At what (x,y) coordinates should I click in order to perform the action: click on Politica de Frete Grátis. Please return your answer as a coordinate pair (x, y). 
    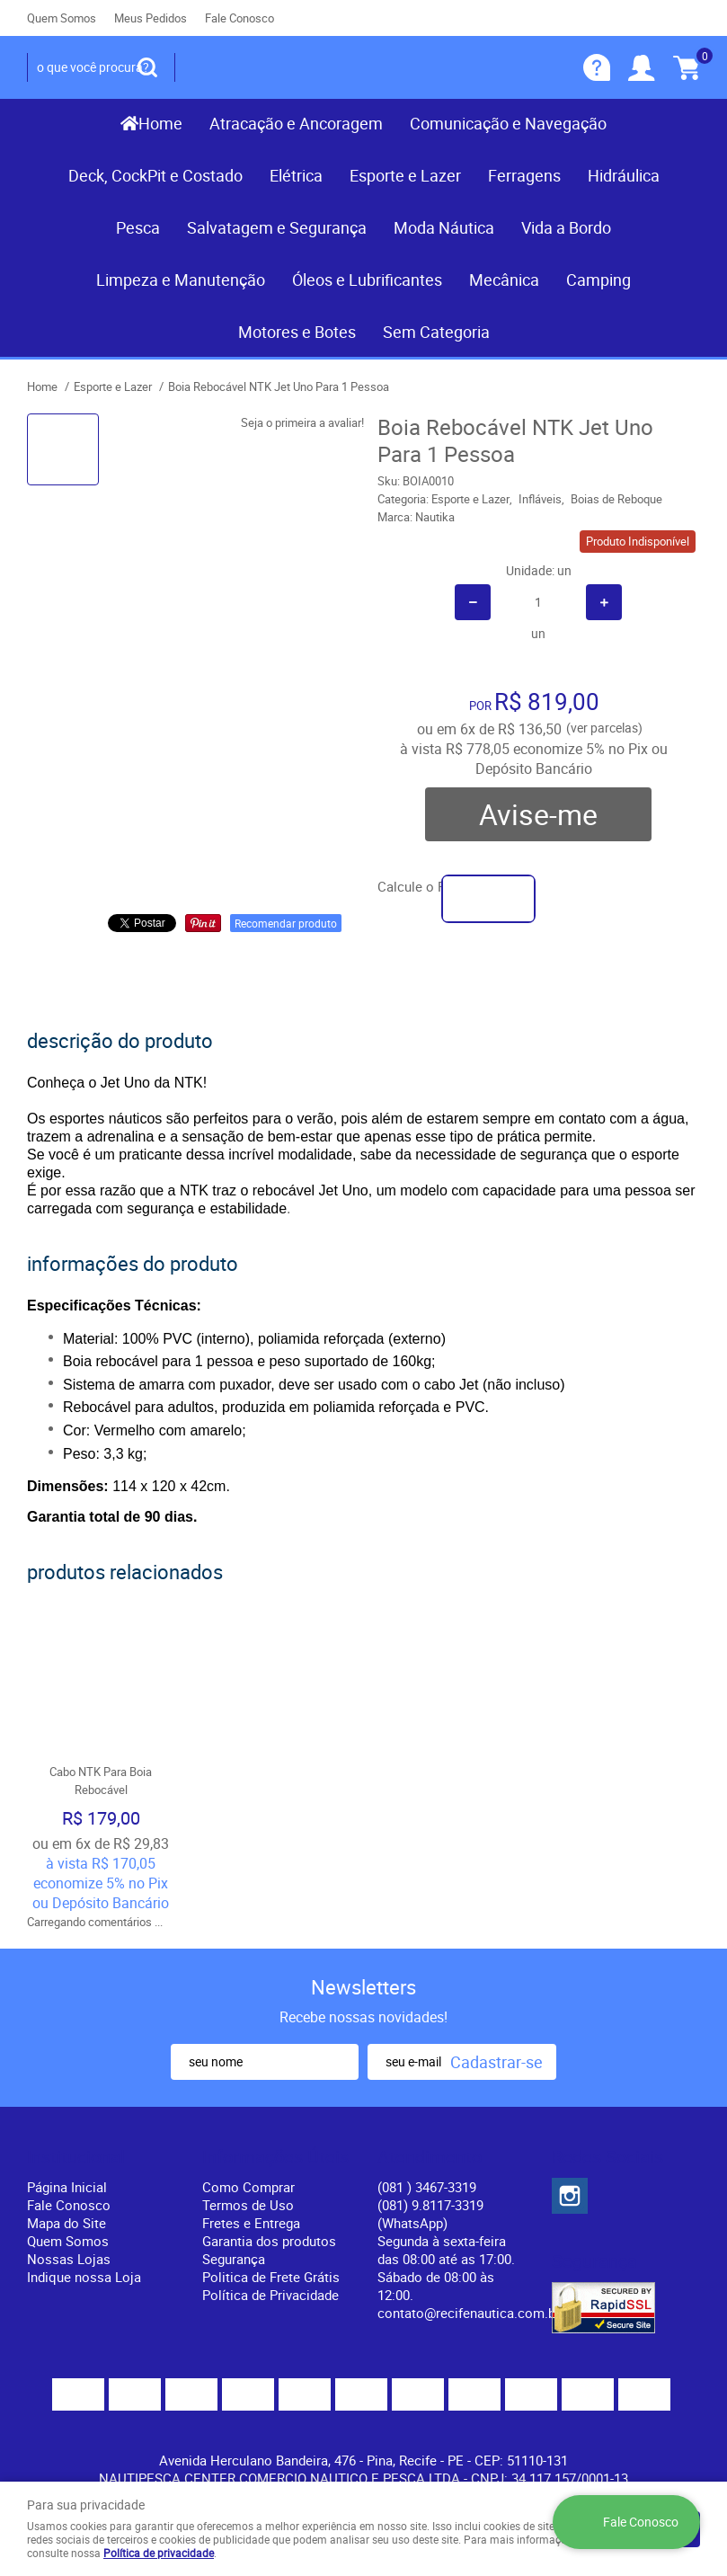
    Looking at the image, I should click on (271, 2277).